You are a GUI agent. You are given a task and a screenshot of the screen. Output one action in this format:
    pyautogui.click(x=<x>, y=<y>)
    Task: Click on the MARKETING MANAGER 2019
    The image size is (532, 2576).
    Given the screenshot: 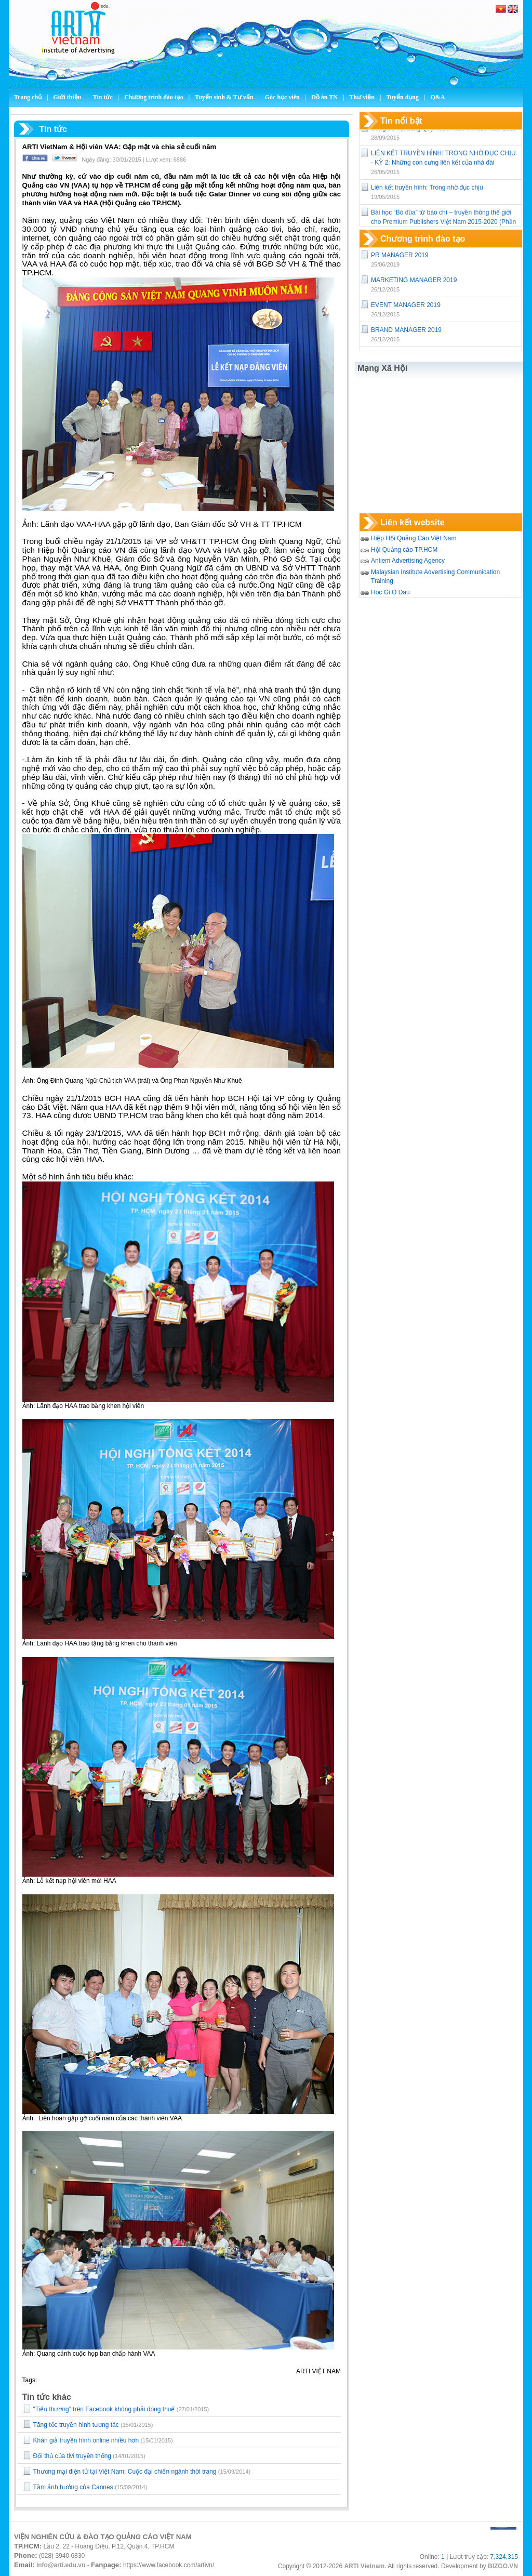 What is the action you would take?
    pyautogui.click(x=414, y=280)
    